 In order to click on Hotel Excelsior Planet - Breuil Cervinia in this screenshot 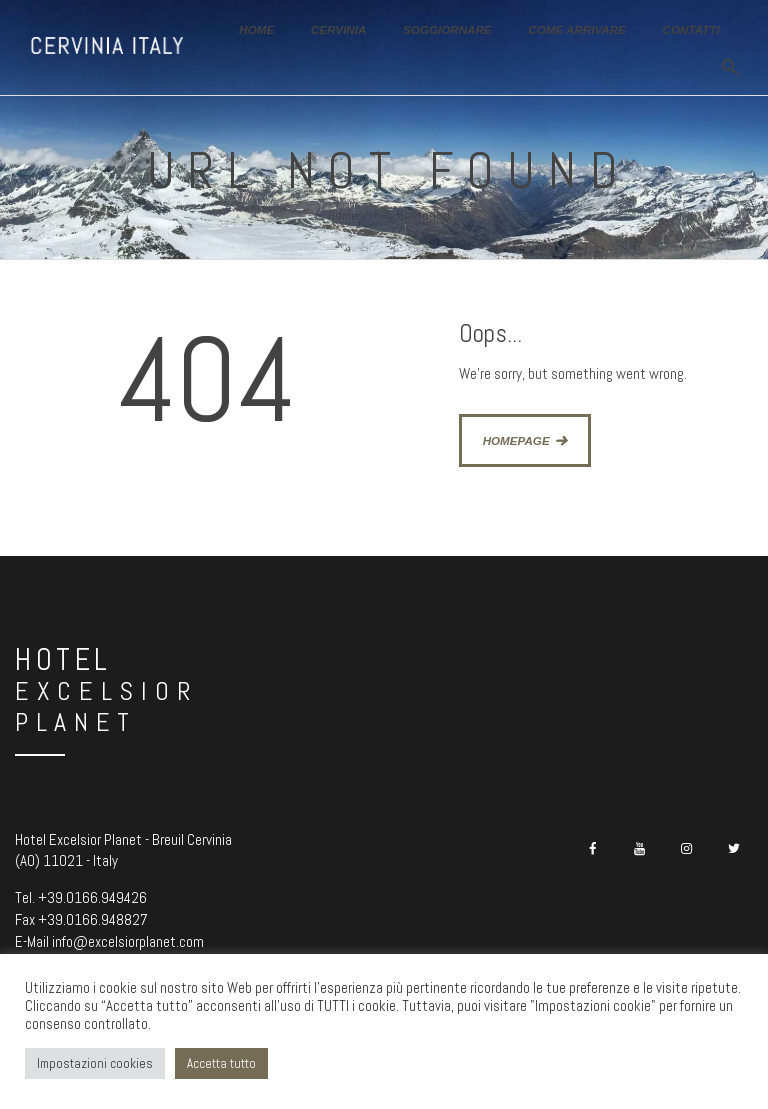, I will do `click(123, 839)`.